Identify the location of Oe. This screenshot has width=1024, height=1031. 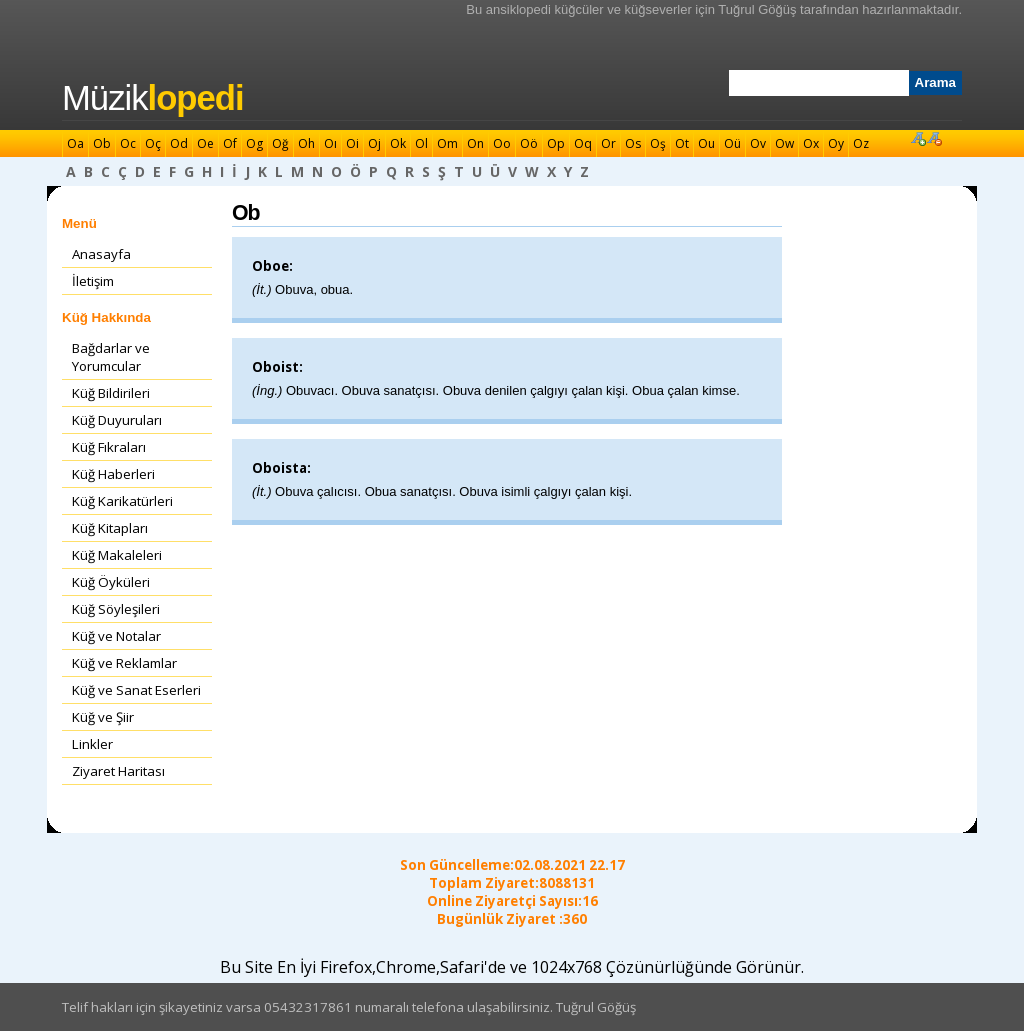
(205, 143).